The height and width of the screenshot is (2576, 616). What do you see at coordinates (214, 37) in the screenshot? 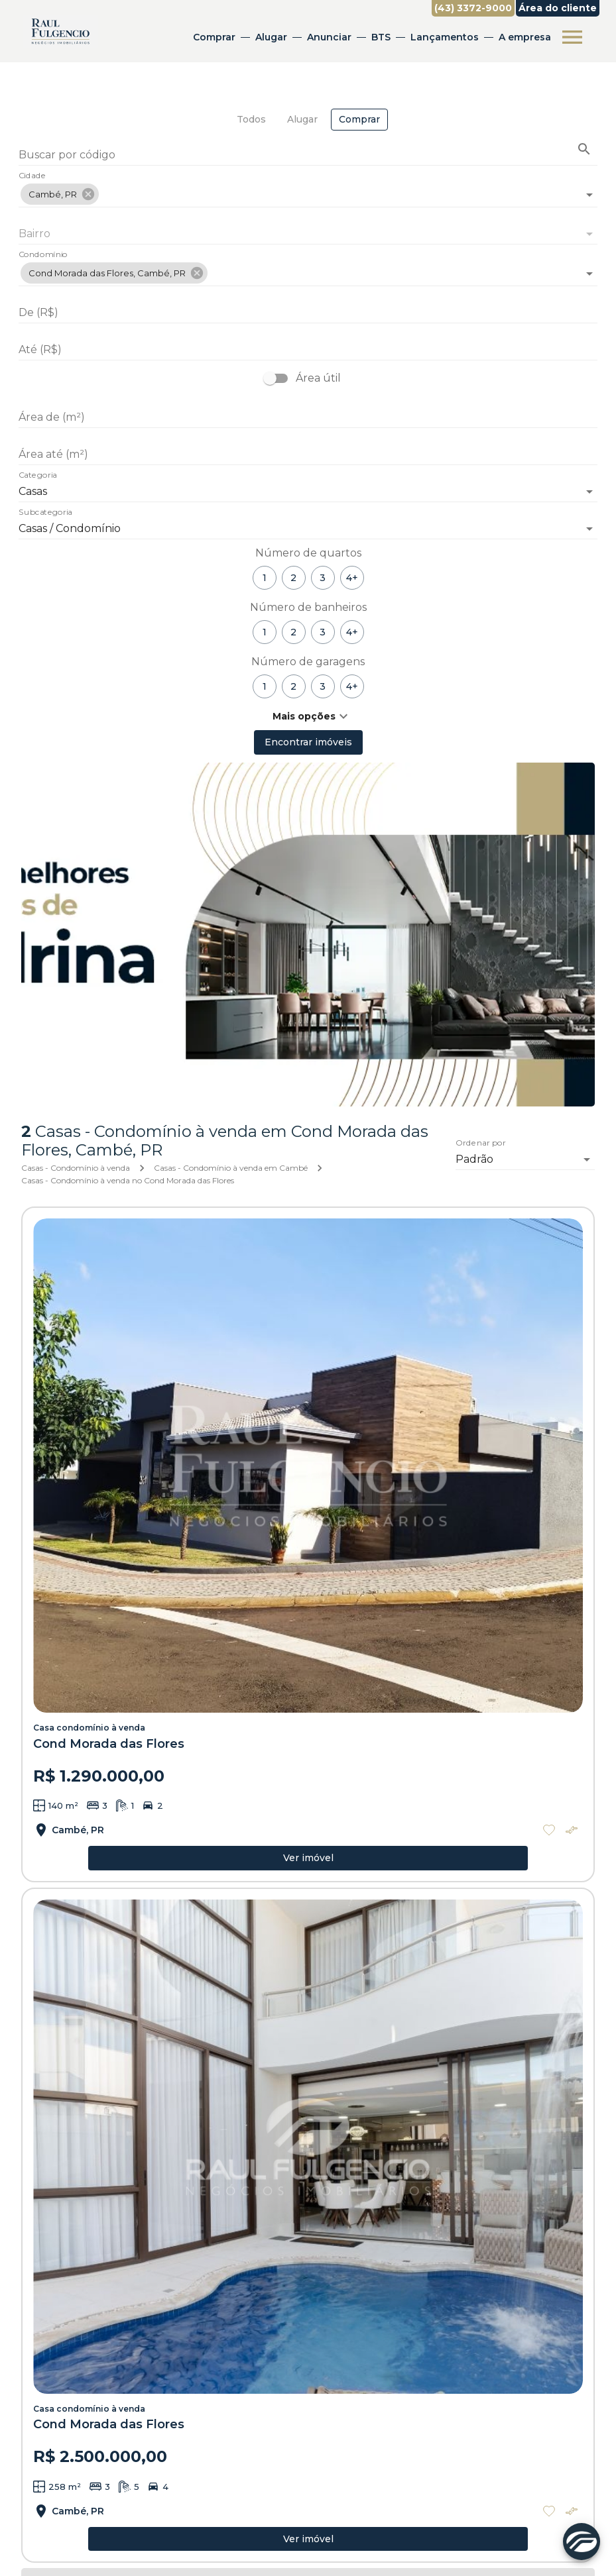
I see `Comprar` at bounding box center [214, 37].